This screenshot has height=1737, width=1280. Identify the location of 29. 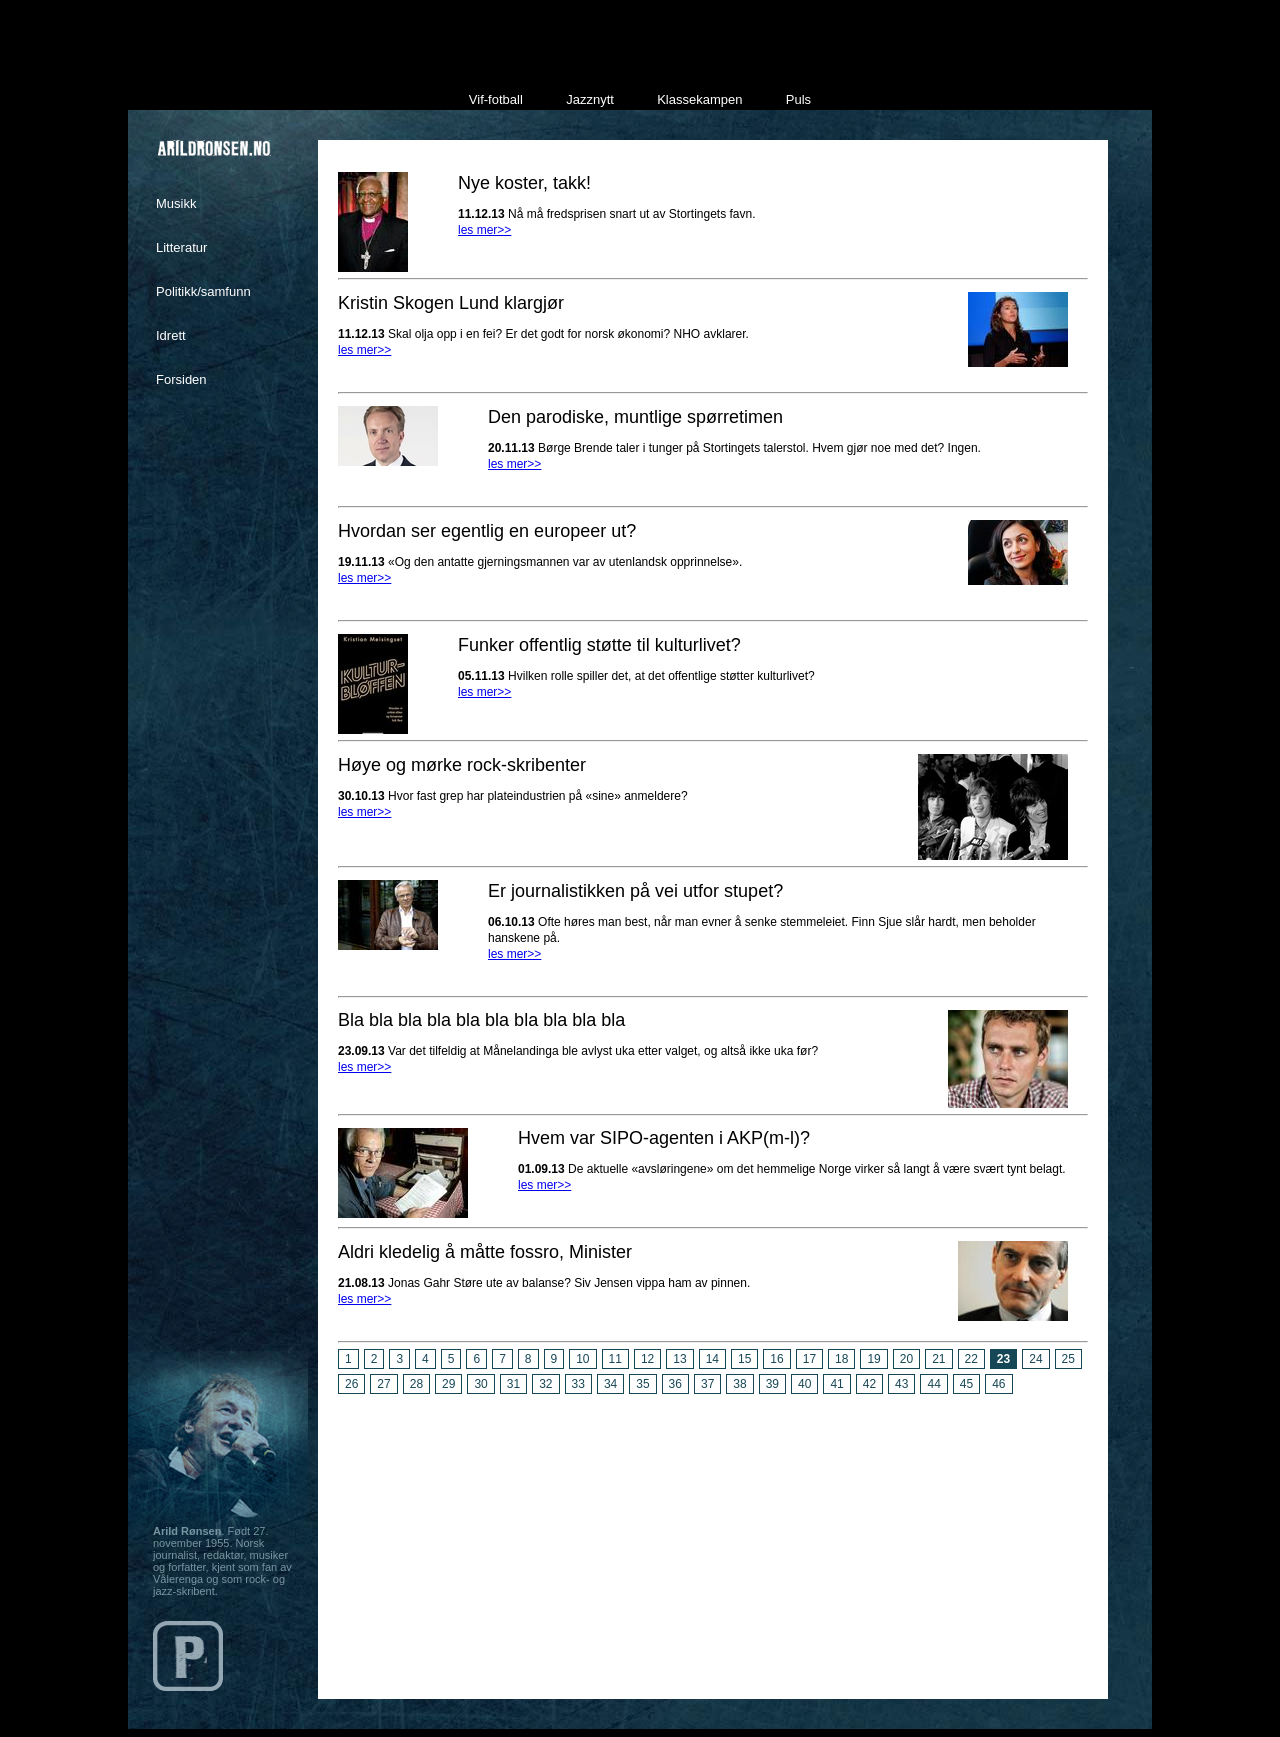
(448, 1384).